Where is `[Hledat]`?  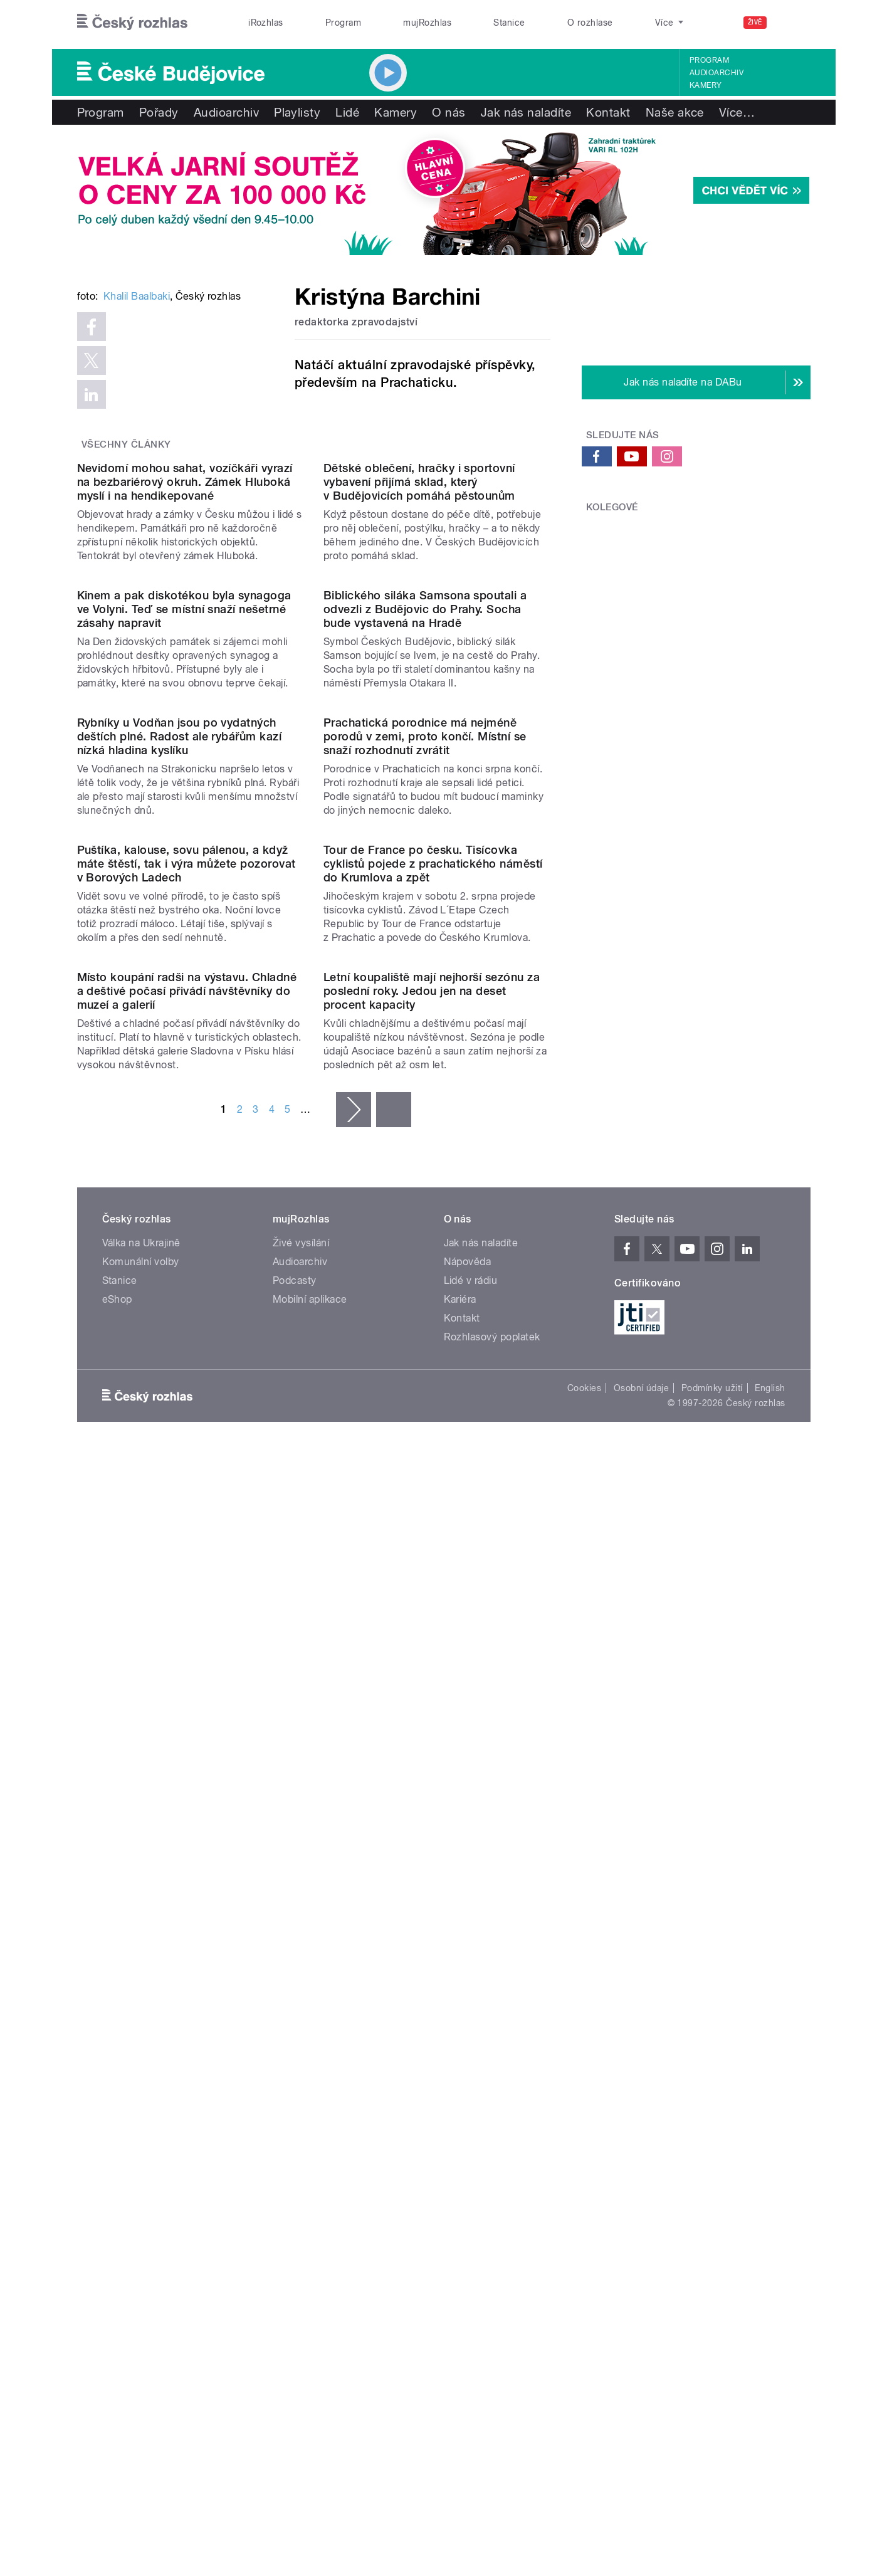
[Hledat] is located at coordinates (794, 22).